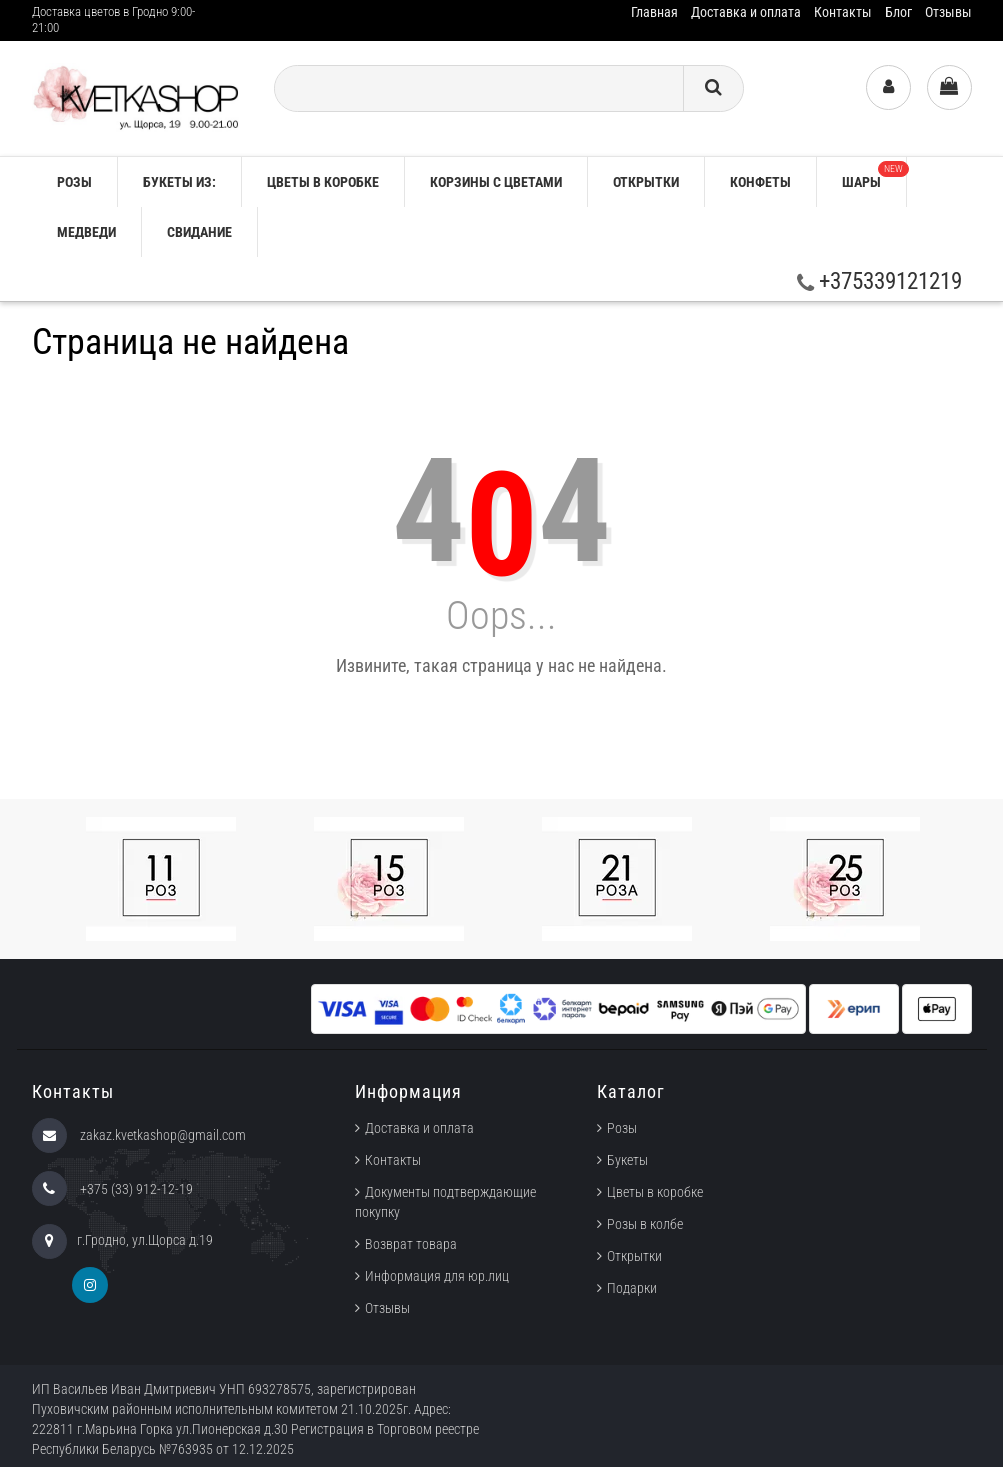 This screenshot has width=1003, height=1467. I want to click on Подарки, so click(632, 1288).